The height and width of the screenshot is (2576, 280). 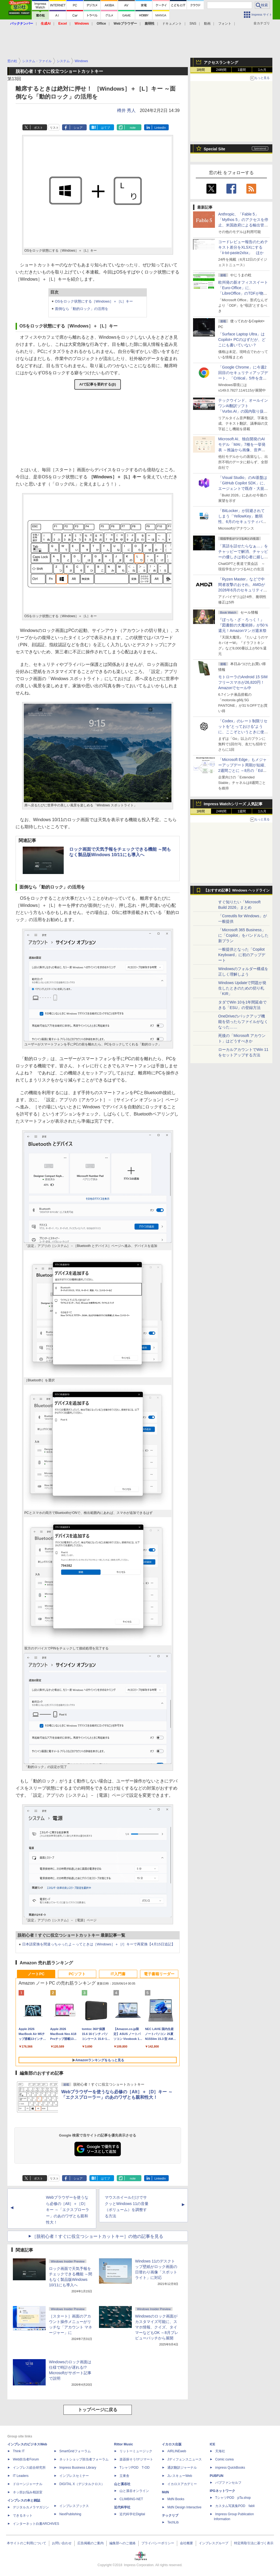 I want to click on アクセスランキング, so click(x=221, y=62).